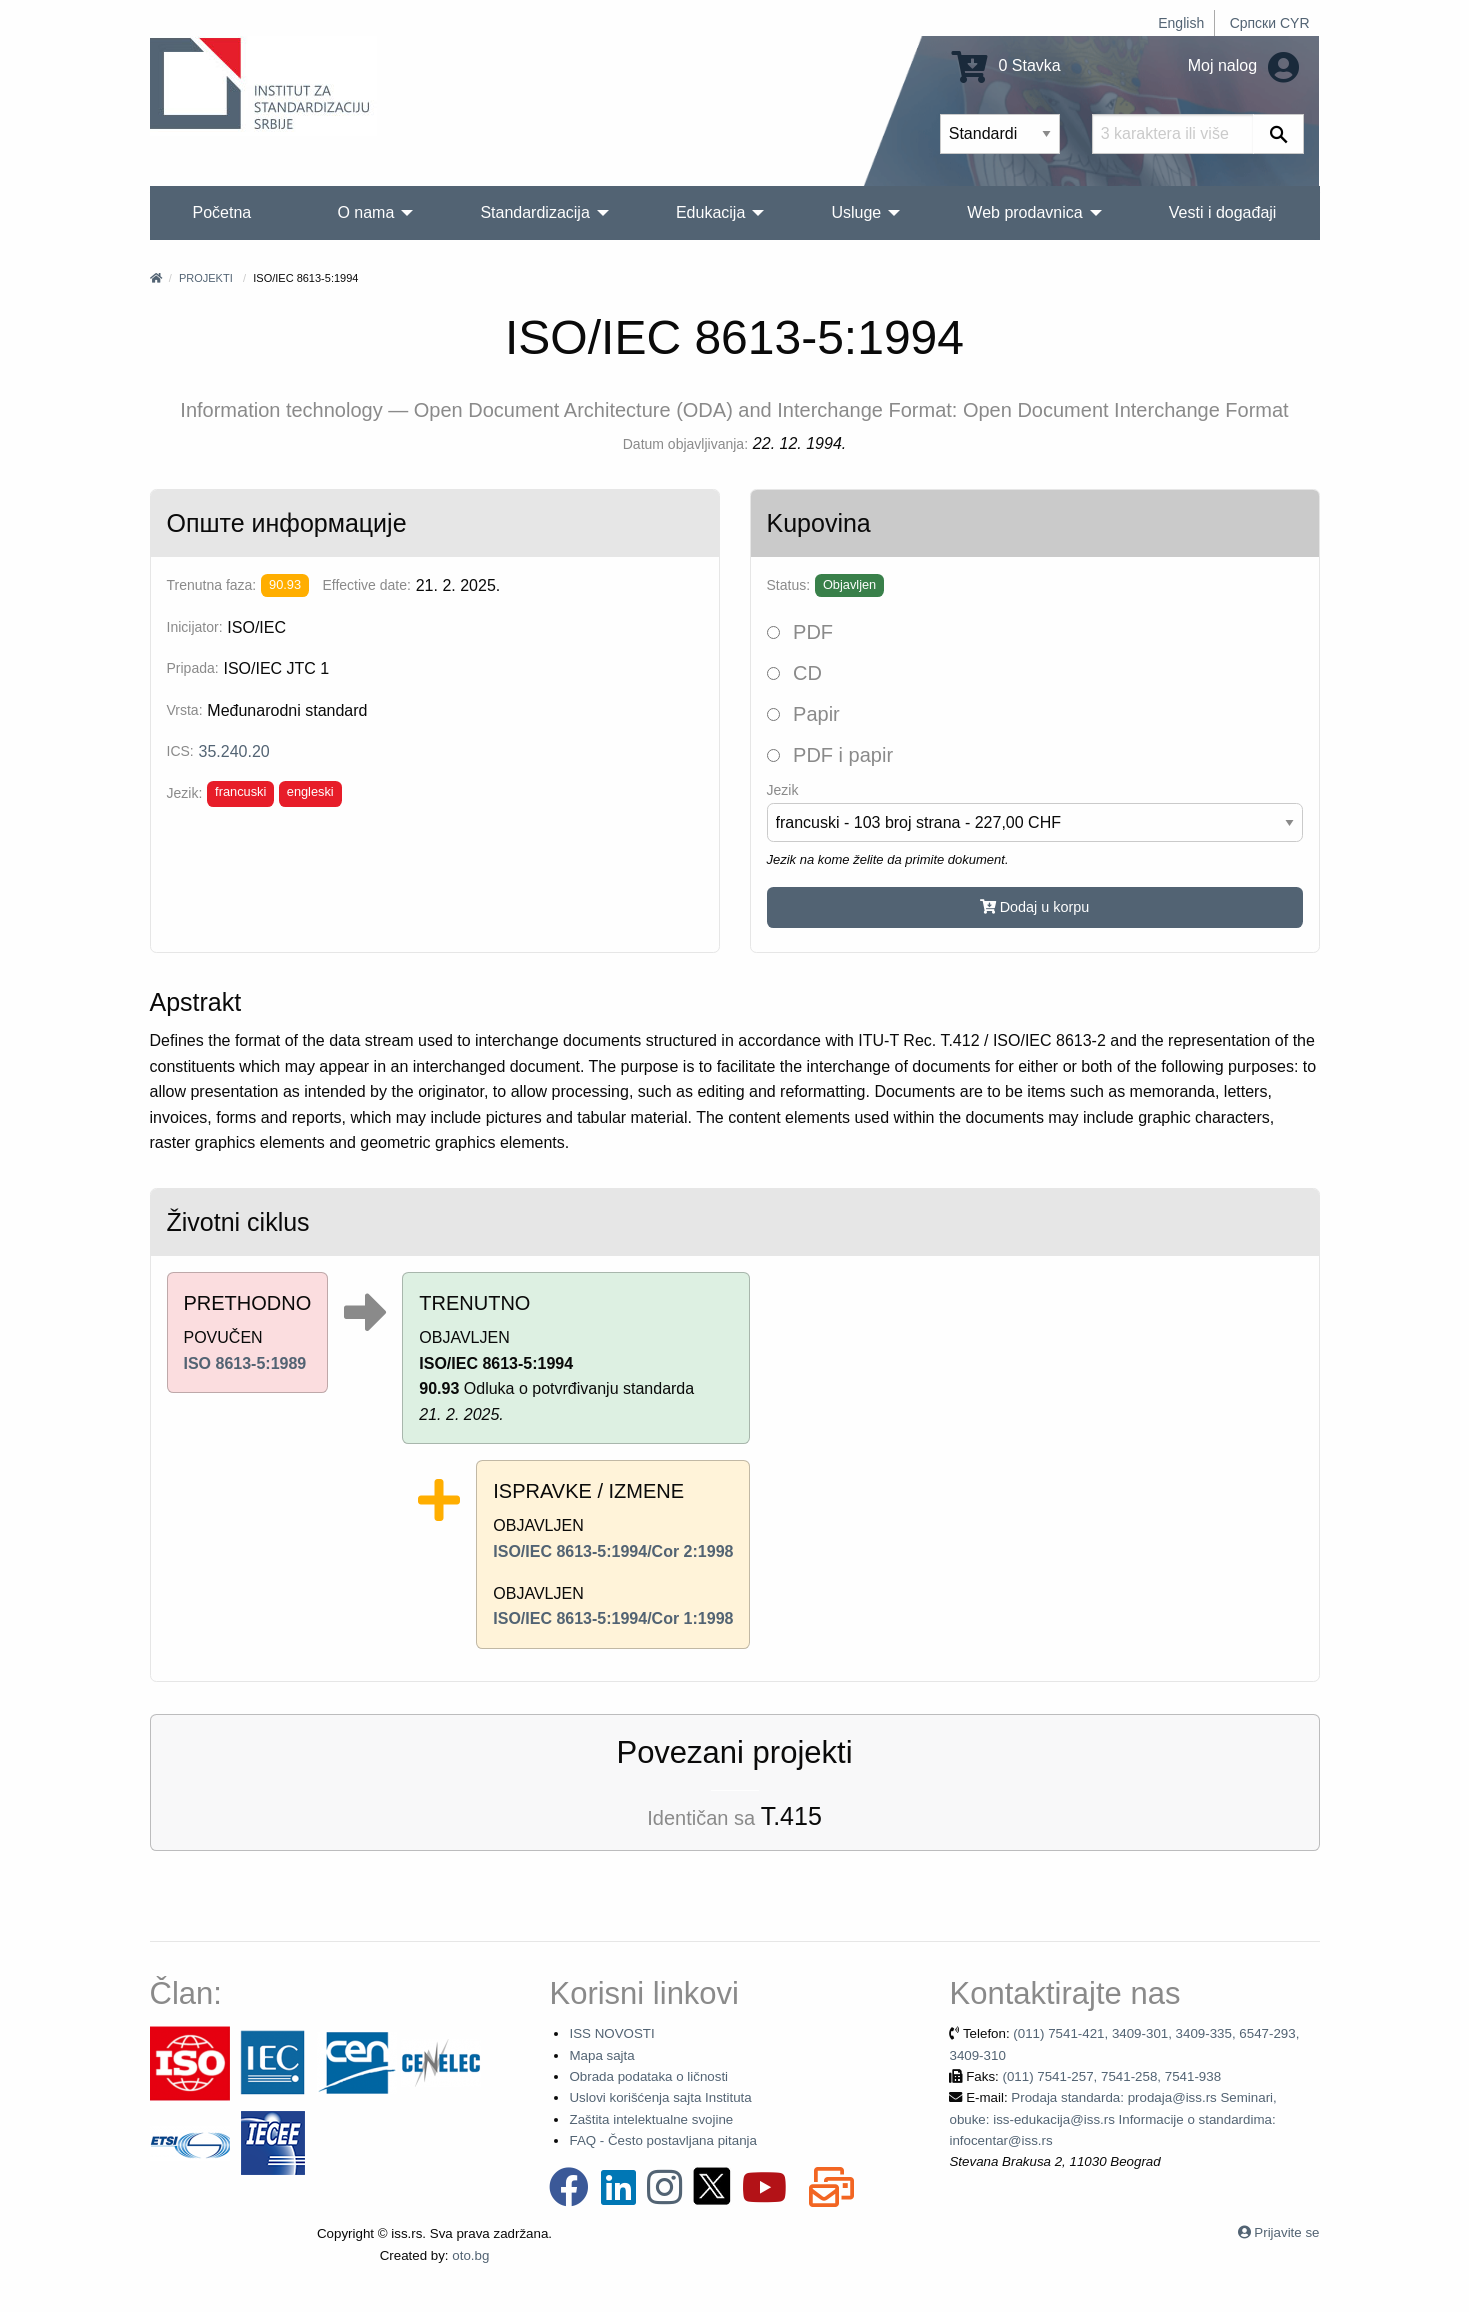  What do you see at coordinates (651, 2119) in the screenshot?
I see `Zaštita intelektualne svojine` at bounding box center [651, 2119].